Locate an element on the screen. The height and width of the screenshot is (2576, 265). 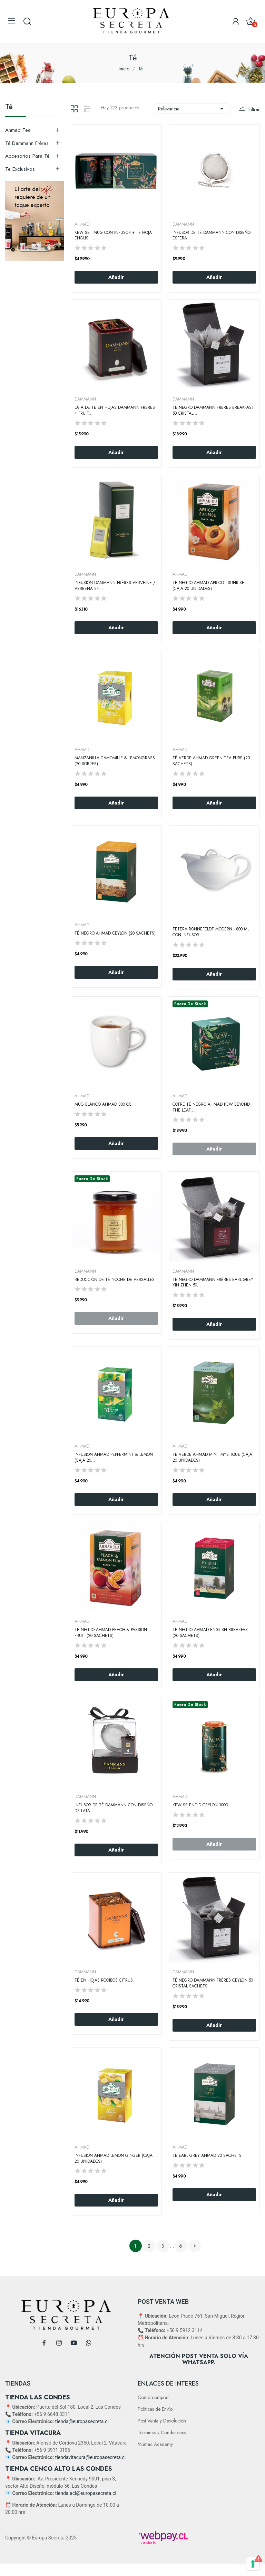
Reducción de Té Noche De Versalles is located at coordinates (115, 1280).